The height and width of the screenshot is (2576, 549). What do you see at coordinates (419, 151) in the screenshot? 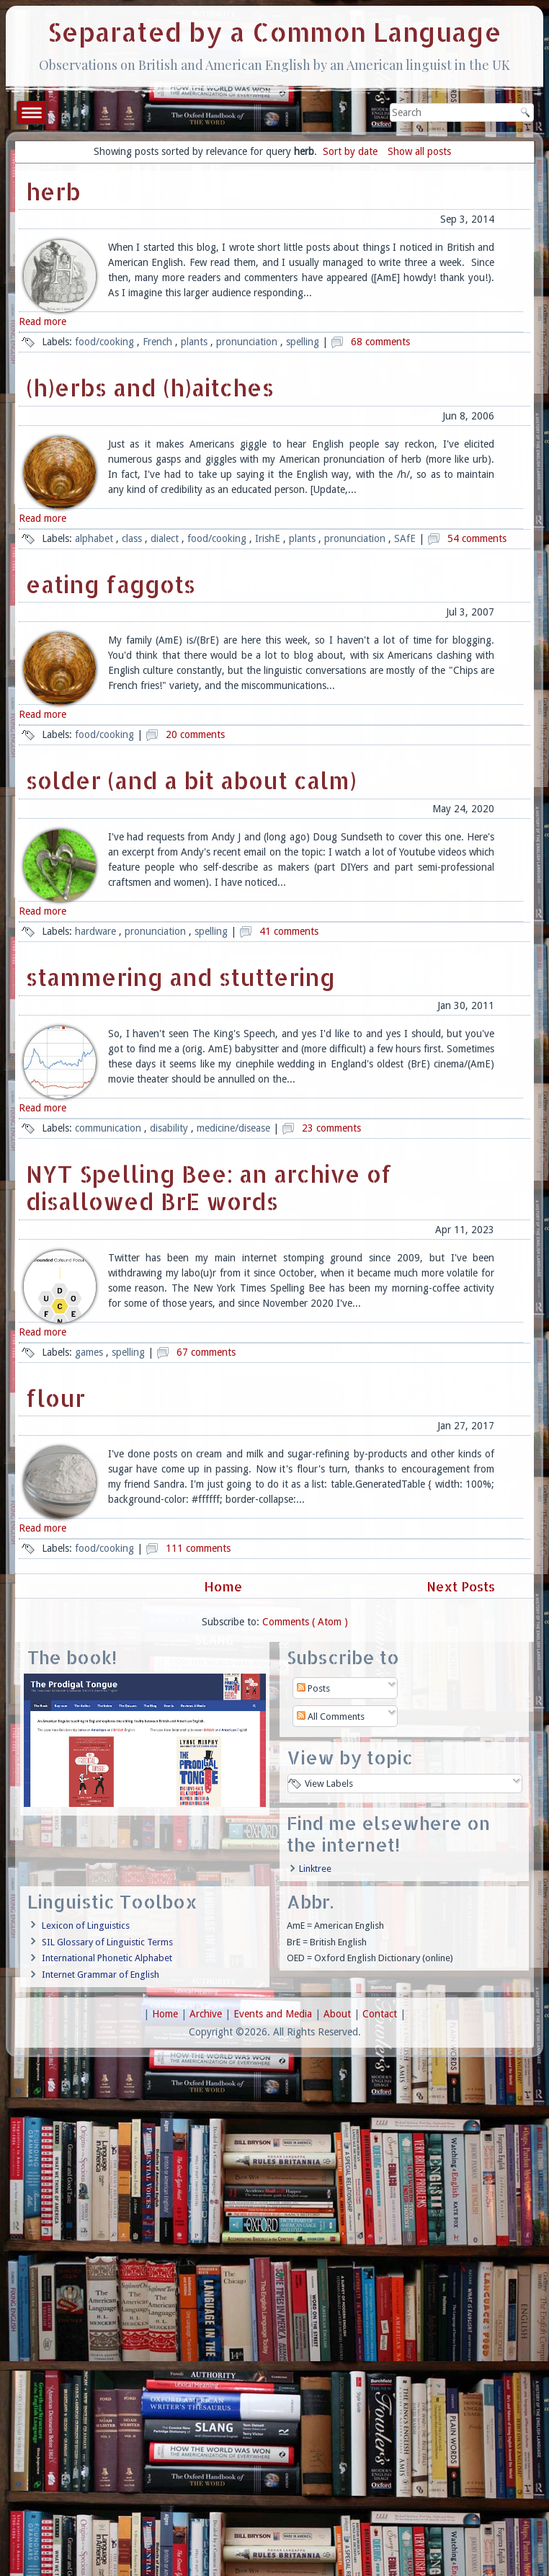
I see `Show all posts` at bounding box center [419, 151].